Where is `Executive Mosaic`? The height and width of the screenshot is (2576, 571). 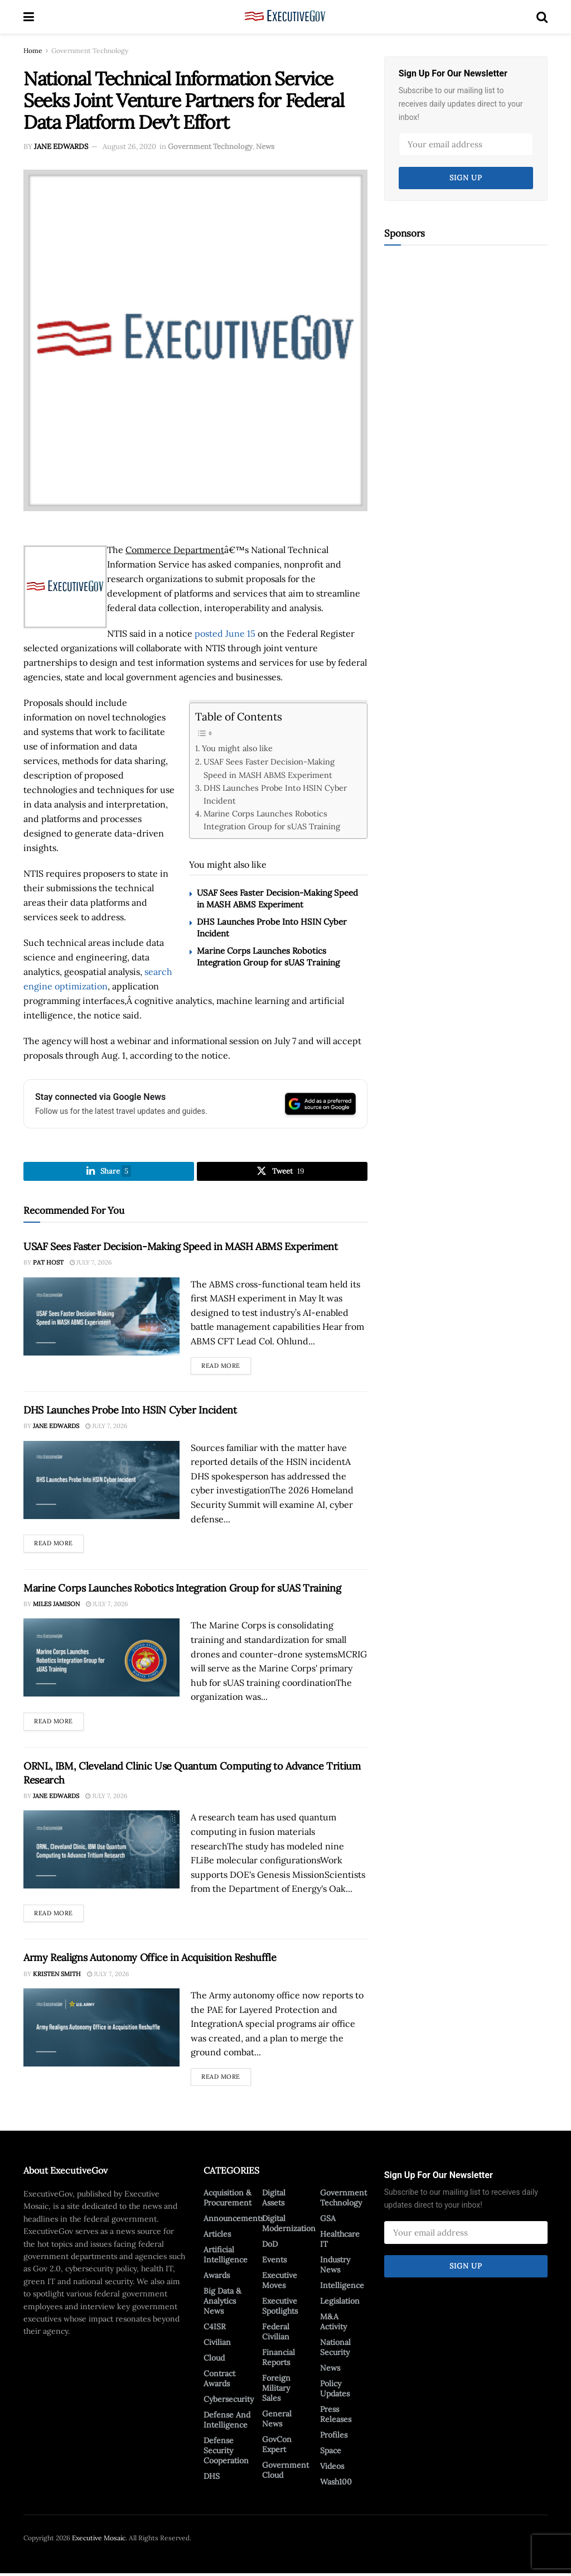 Executive Mosaic is located at coordinates (98, 2540).